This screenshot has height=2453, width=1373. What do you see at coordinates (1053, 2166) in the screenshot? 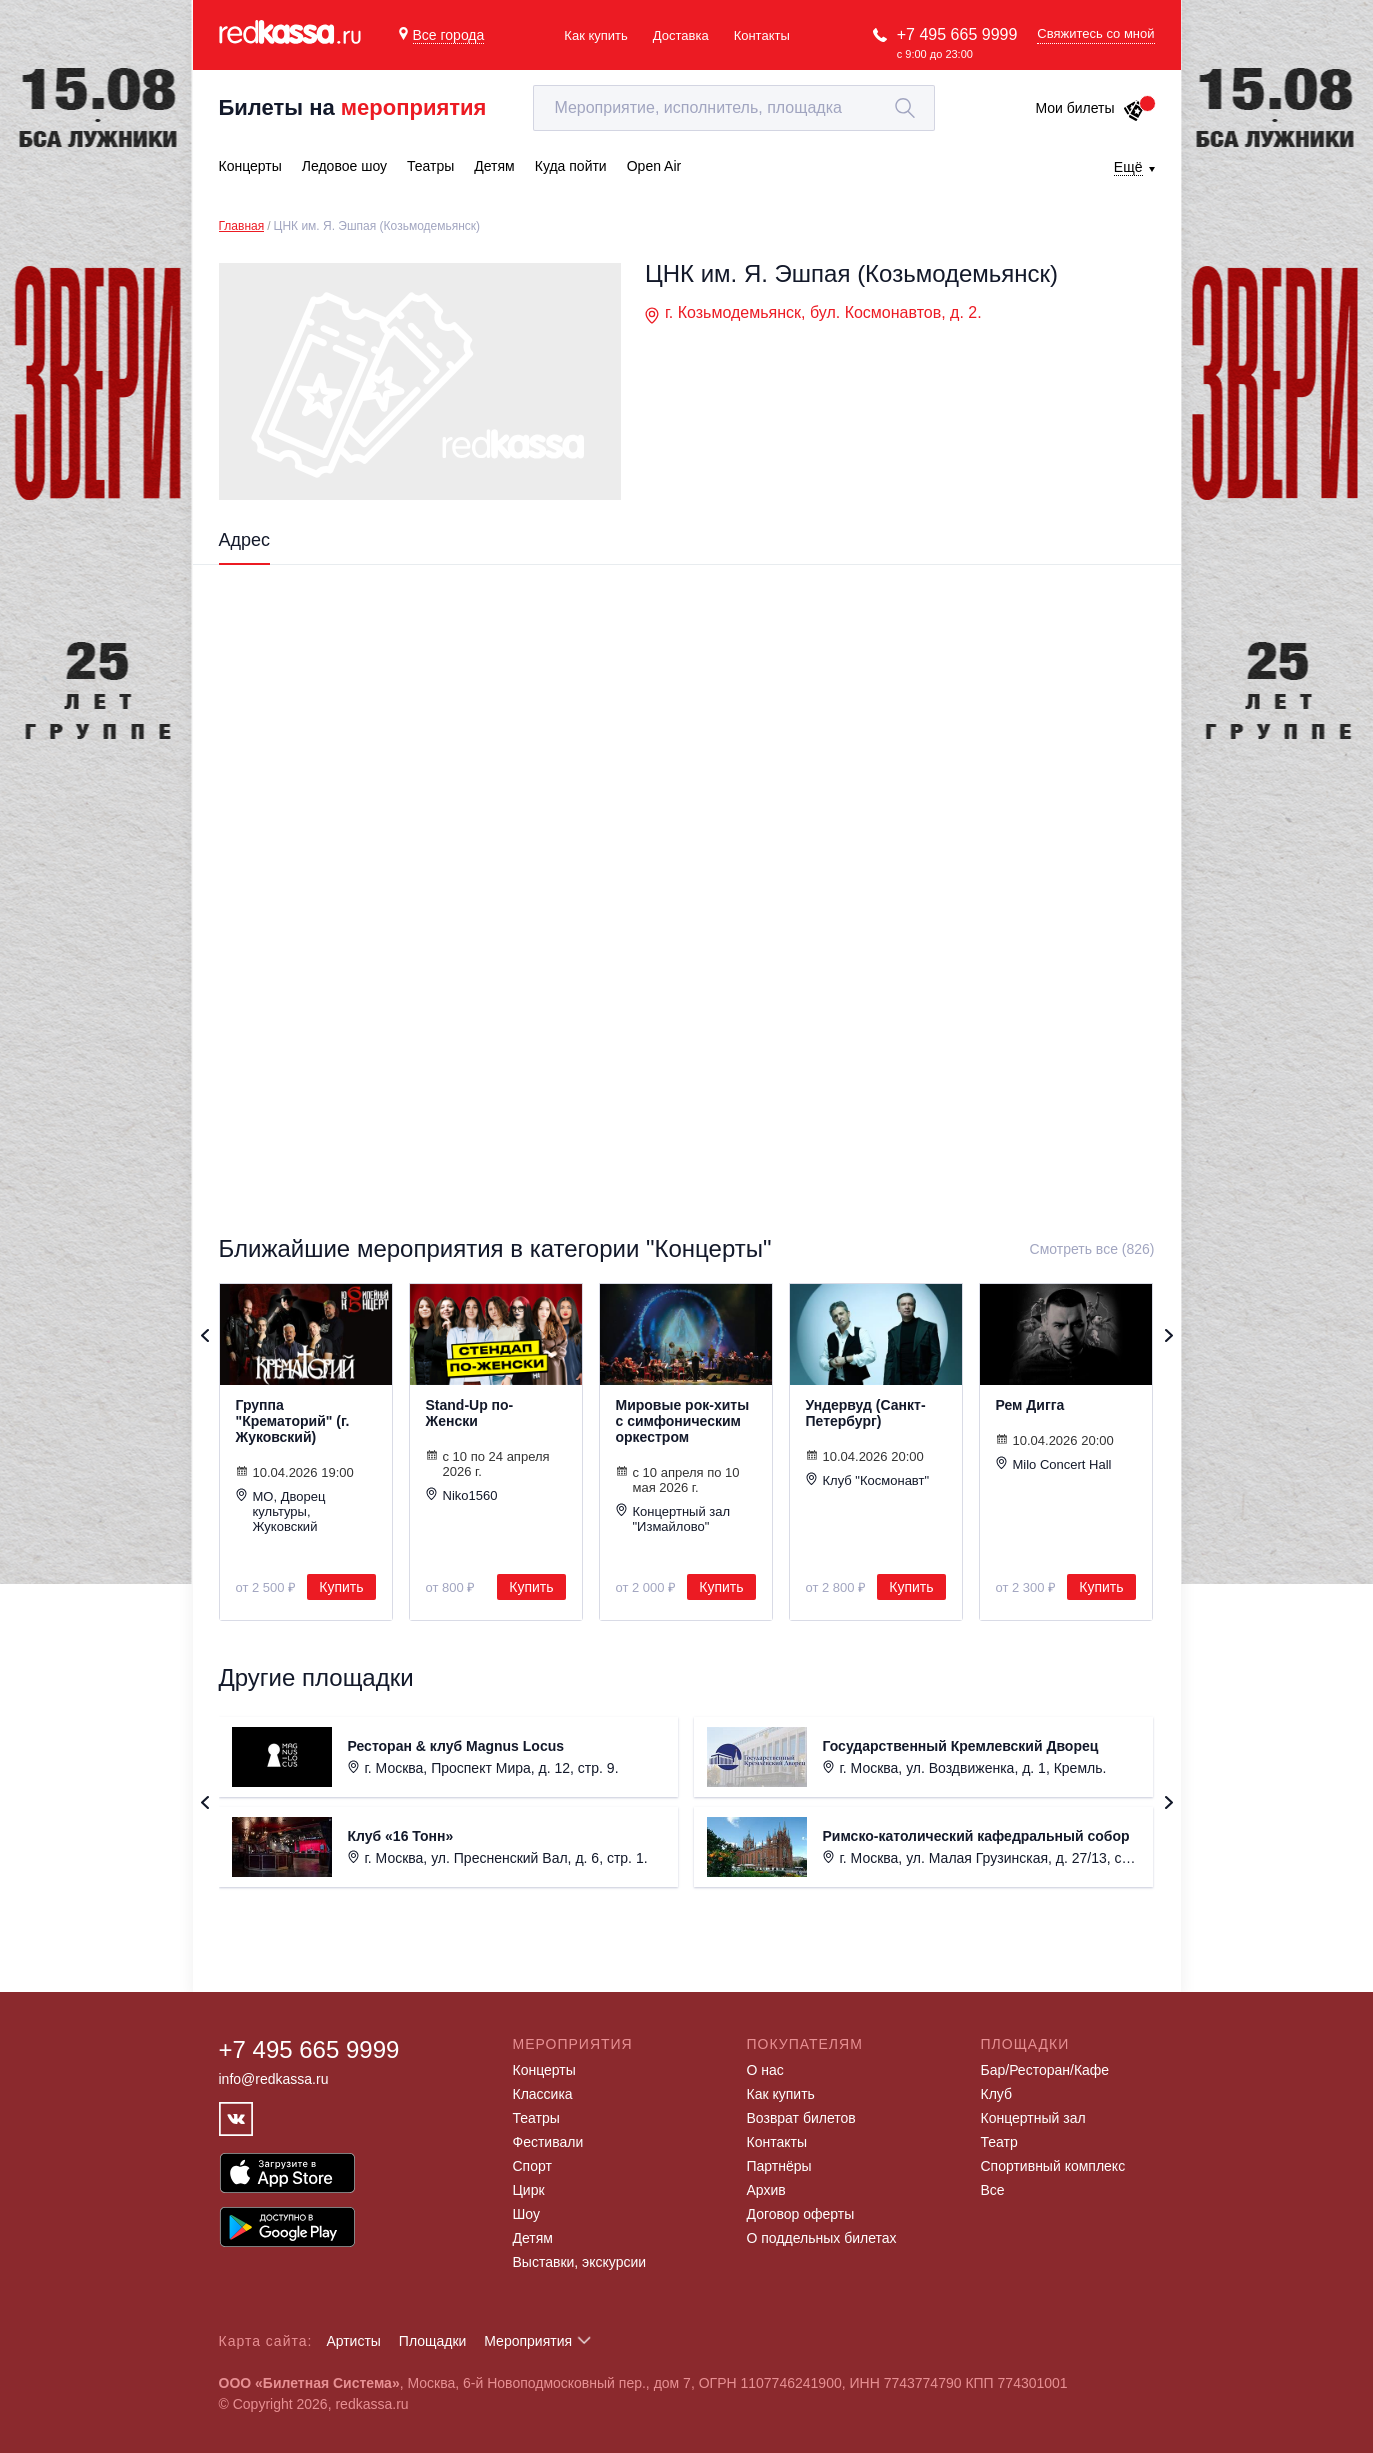
I see `Спортивный комплекс` at bounding box center [1053, 2166].